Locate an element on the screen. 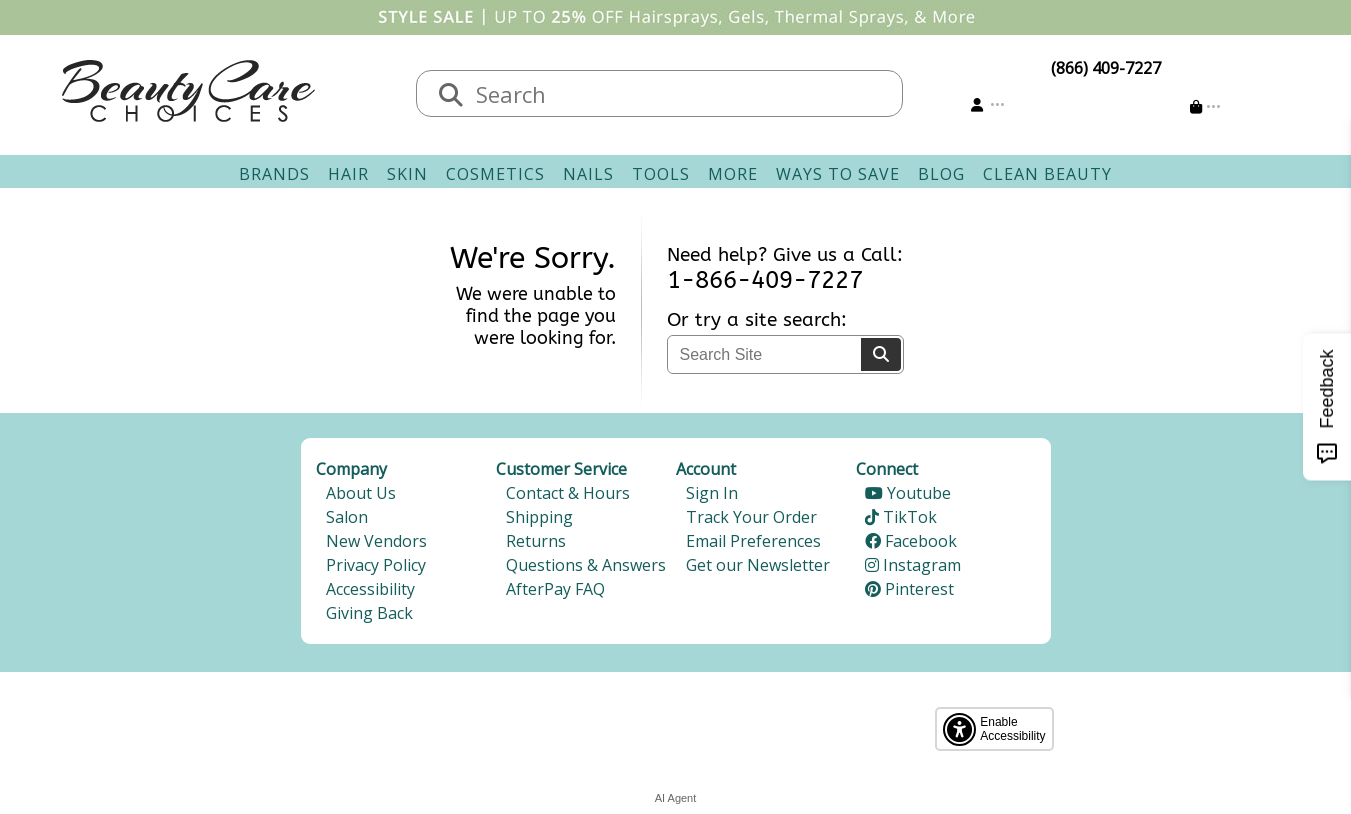 The width and height of the screenshot is (1351, 814). [textbox] is located at coordinates (680, 93).